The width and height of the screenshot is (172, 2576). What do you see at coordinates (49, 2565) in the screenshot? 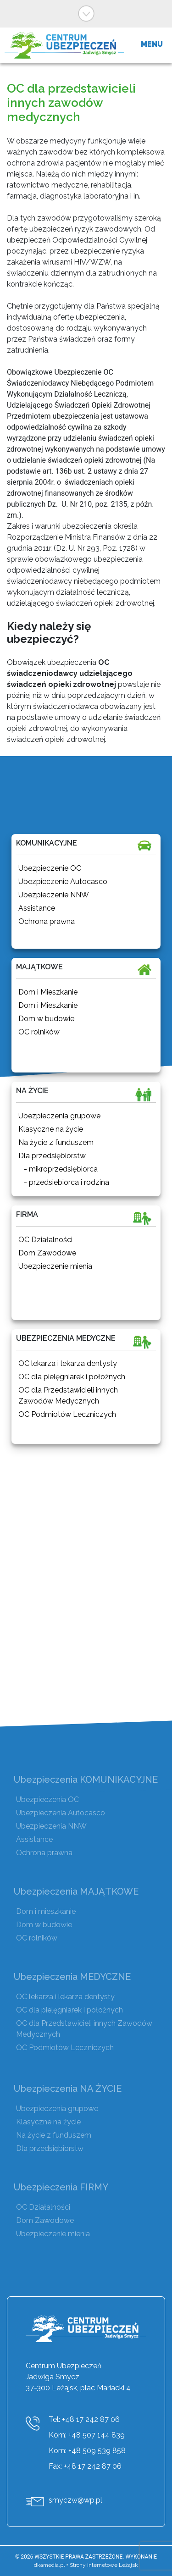
I see `dkamedia.pl [DKAmedia]` at bounding box center [49, 2565].